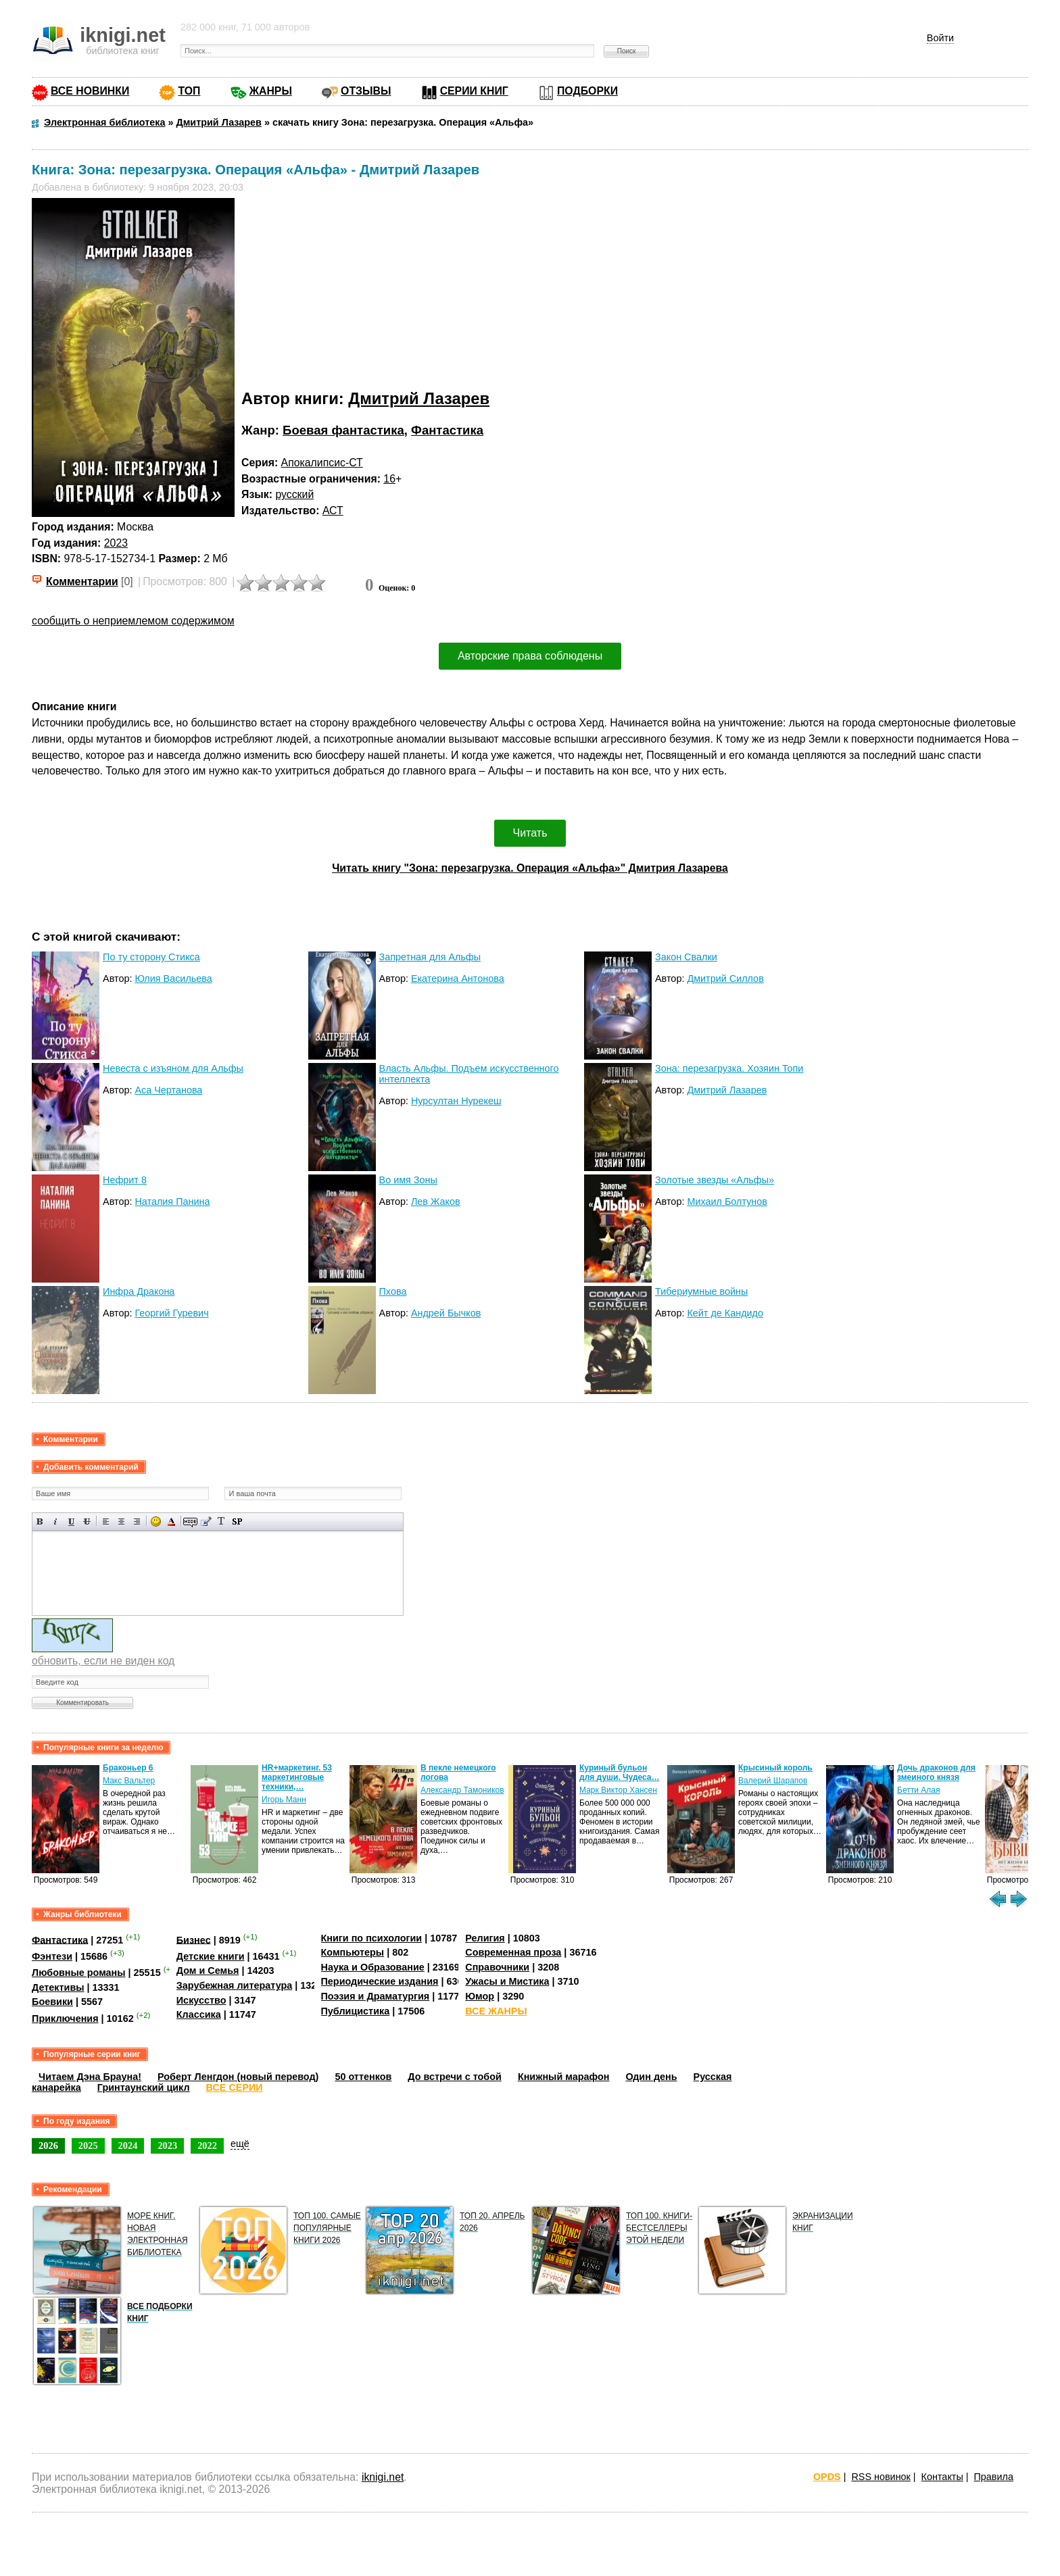 This screenshot has height=2576, width=1060. I want to click on Наталия Панина, so click(172, 1201).